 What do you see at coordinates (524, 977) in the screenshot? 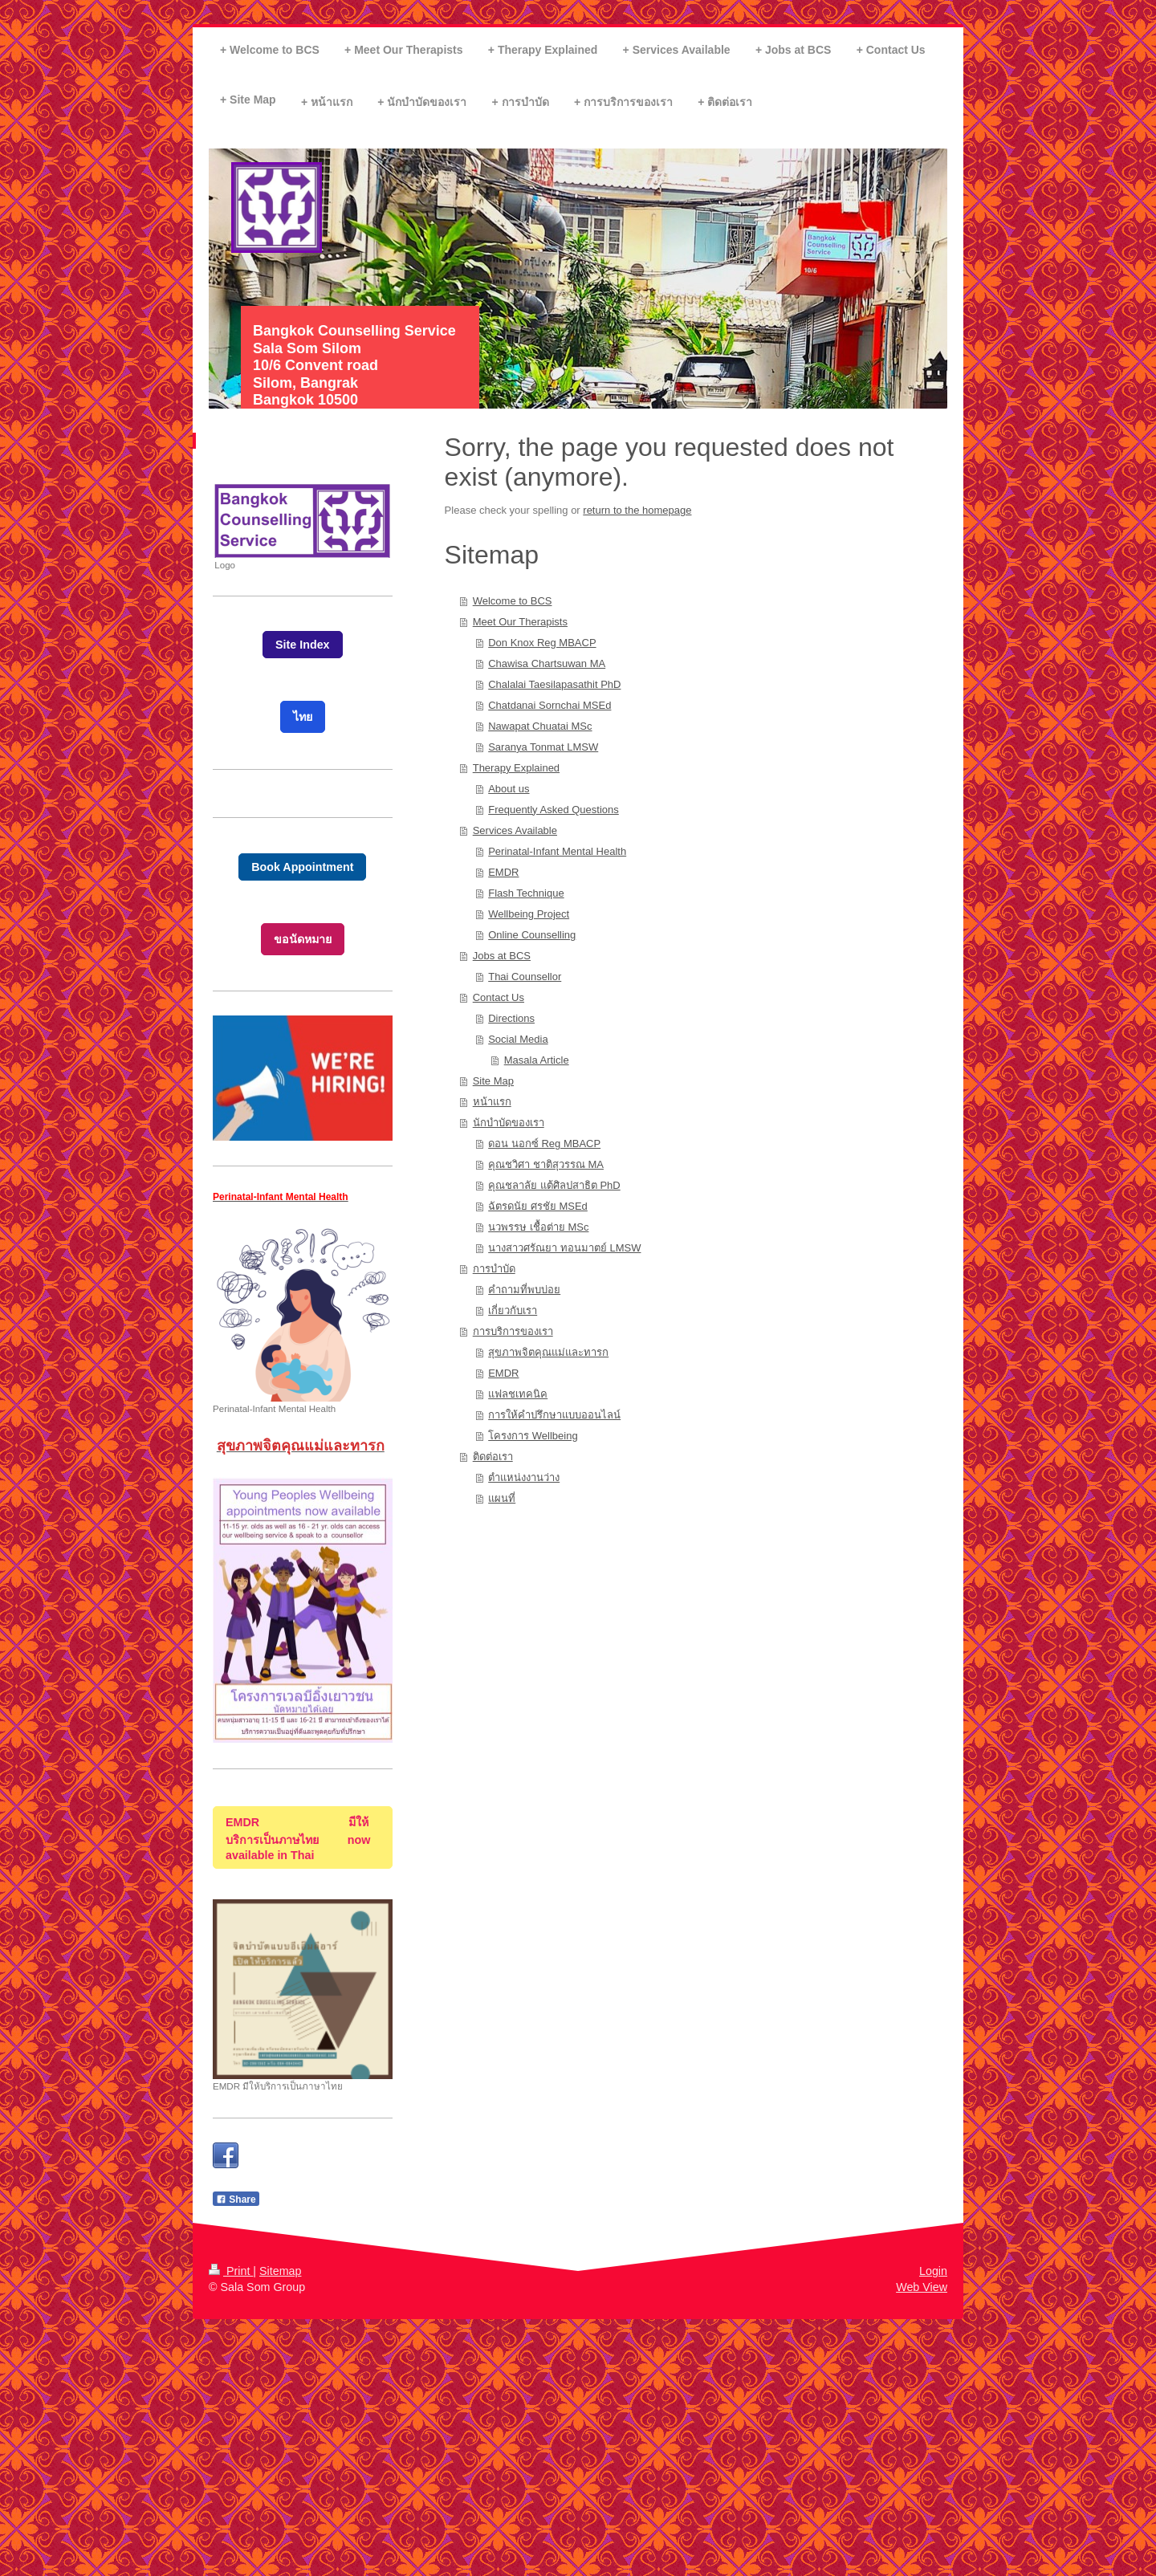
I see `Thai Counsellor` at bounding box center [524, 977].